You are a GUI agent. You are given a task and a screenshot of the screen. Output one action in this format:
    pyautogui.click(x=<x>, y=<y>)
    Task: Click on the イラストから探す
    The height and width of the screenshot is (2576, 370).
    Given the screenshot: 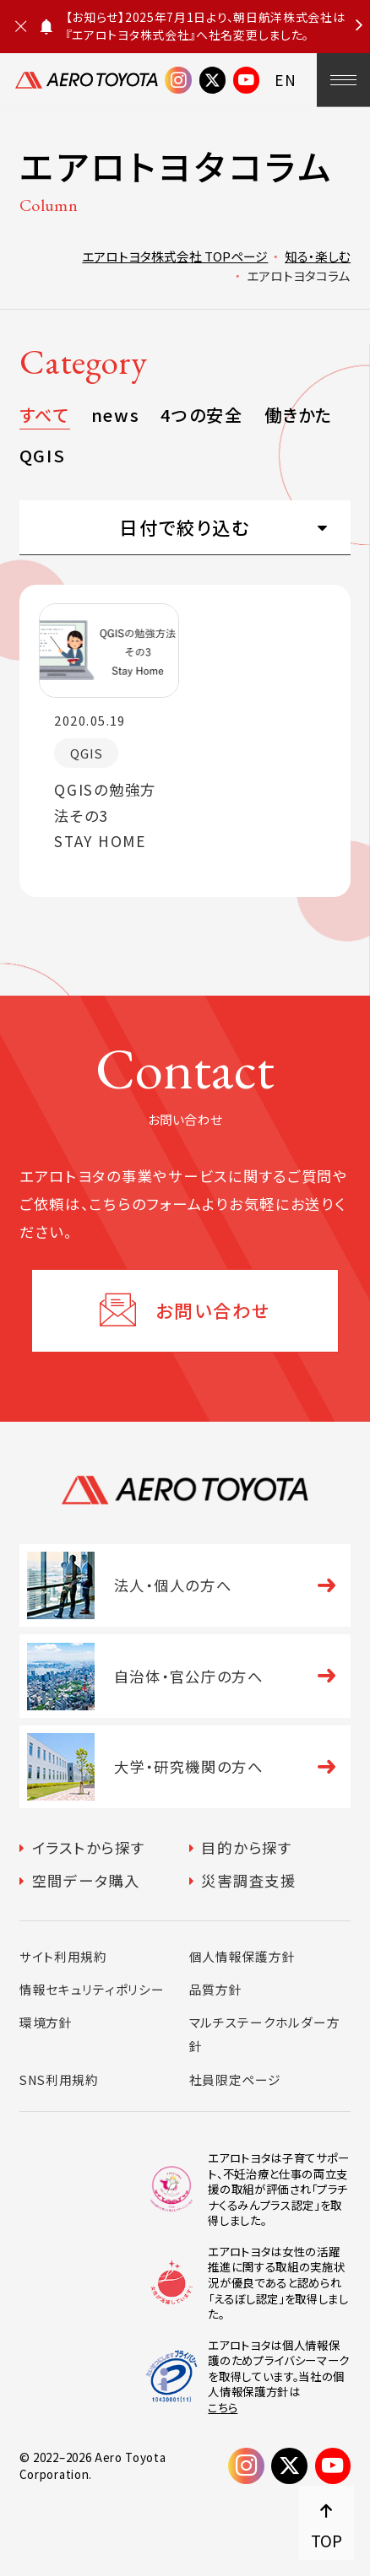 What is the action you would take?
    pyautogui.click(x=88, y=1847)
    